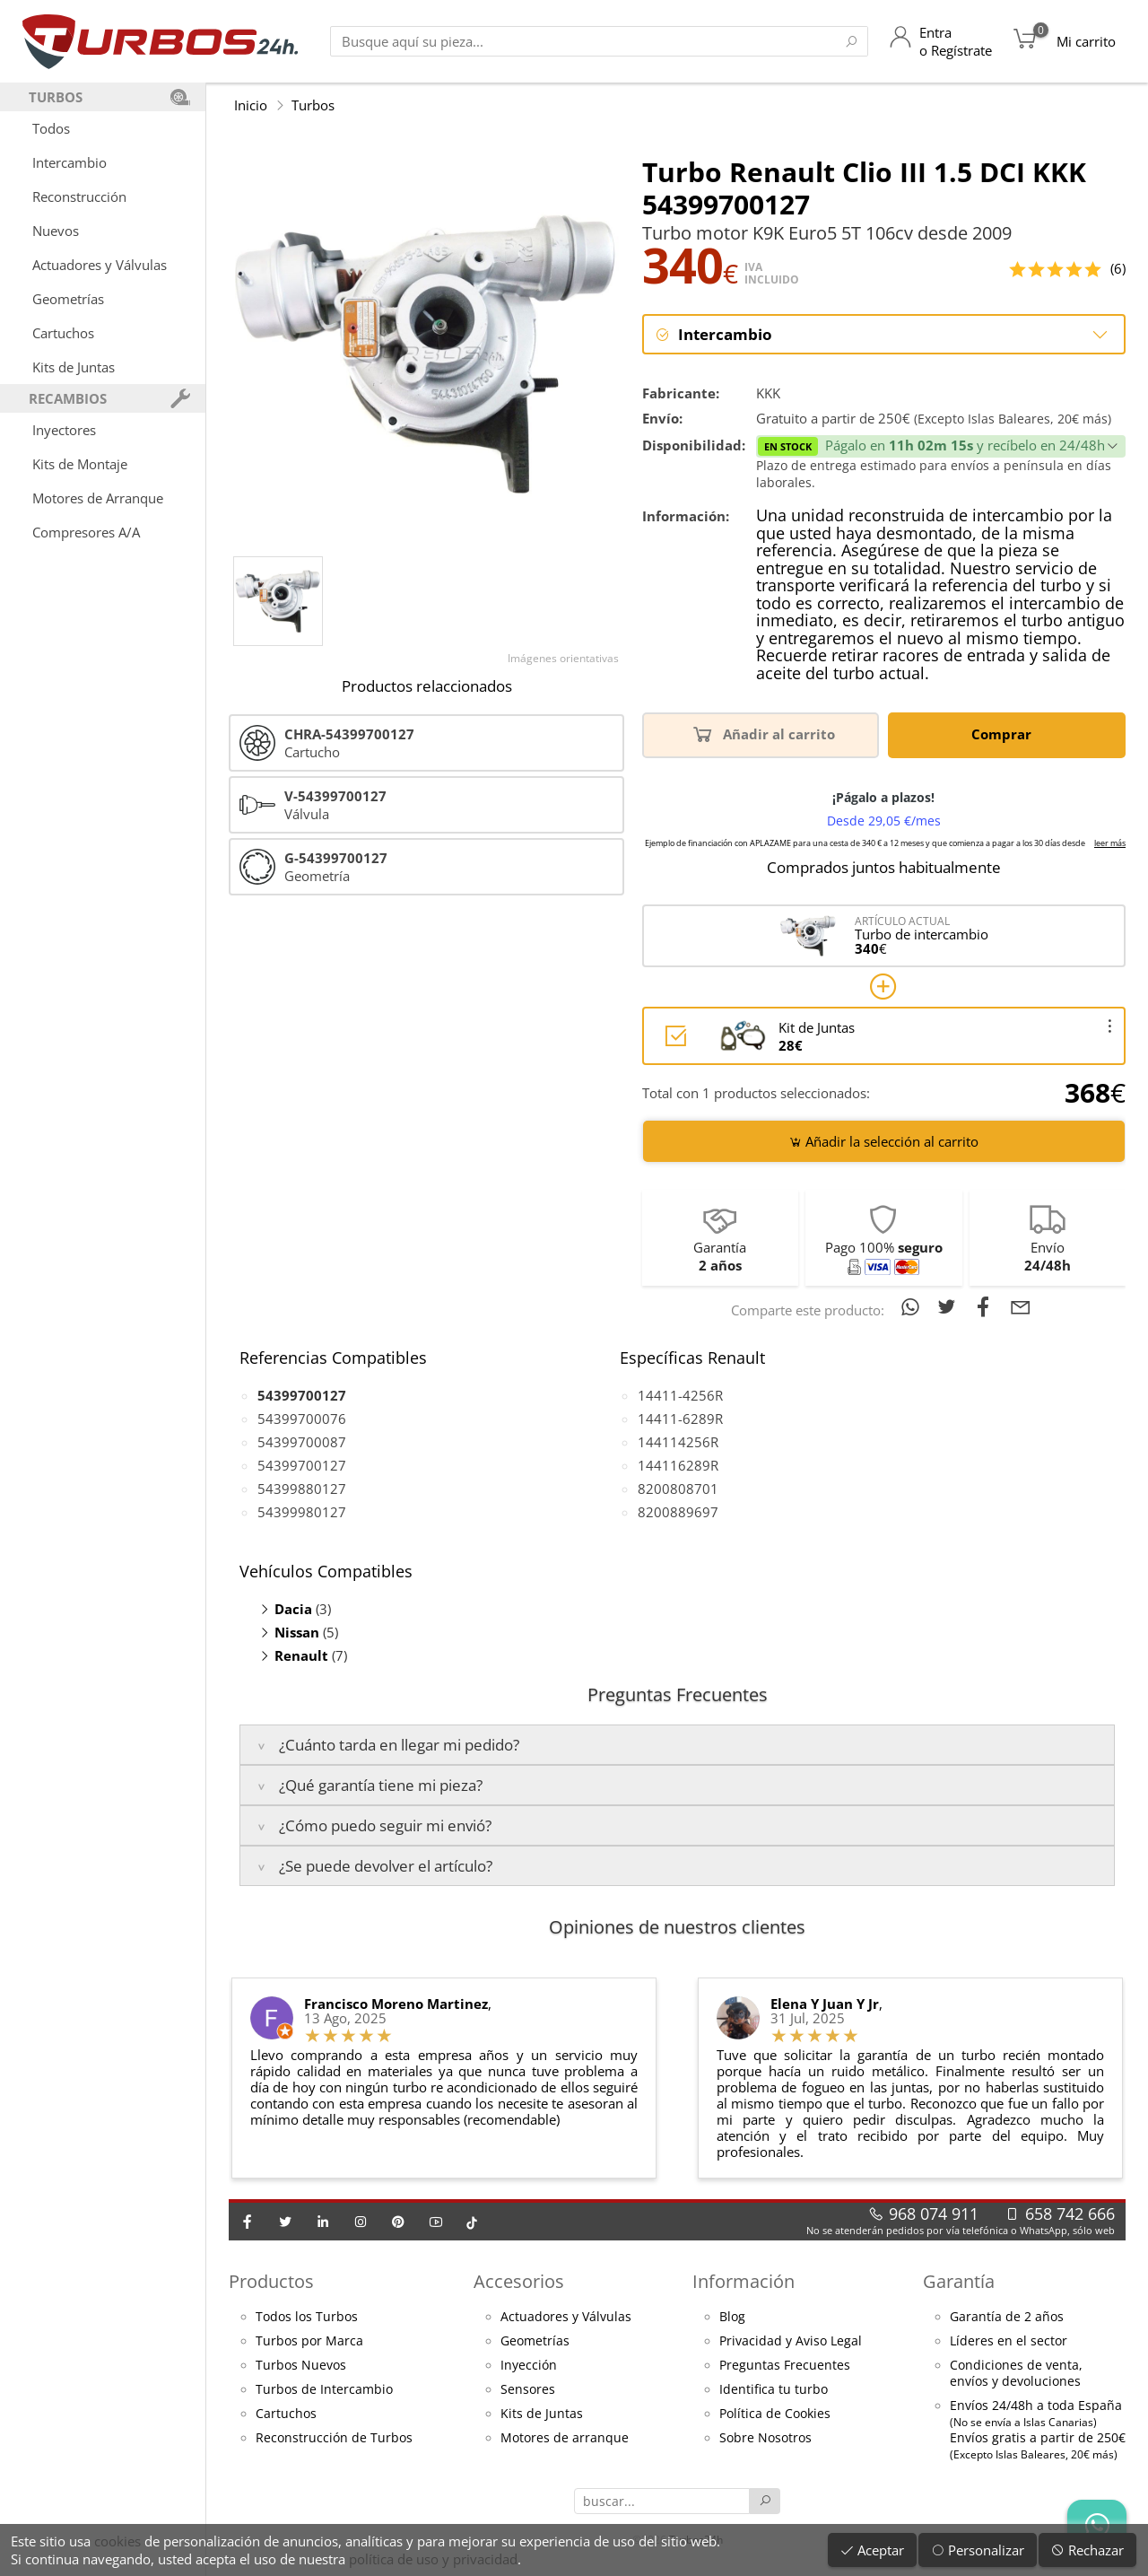 This screenshot has height=2576, width=1148. I want to click on Accesorios, so click(519, 2283).